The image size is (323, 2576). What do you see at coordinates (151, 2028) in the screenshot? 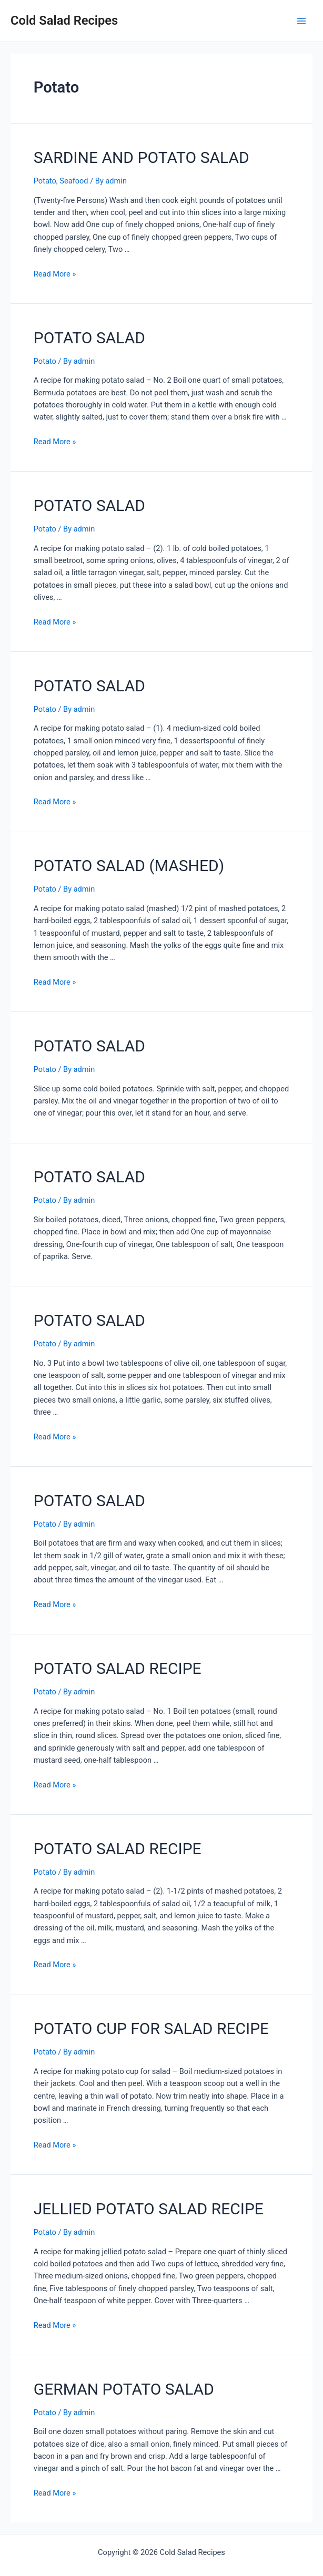
I see `POTATO CUP FOR SALAD RECIPE` at bounding box center [151, 2028].